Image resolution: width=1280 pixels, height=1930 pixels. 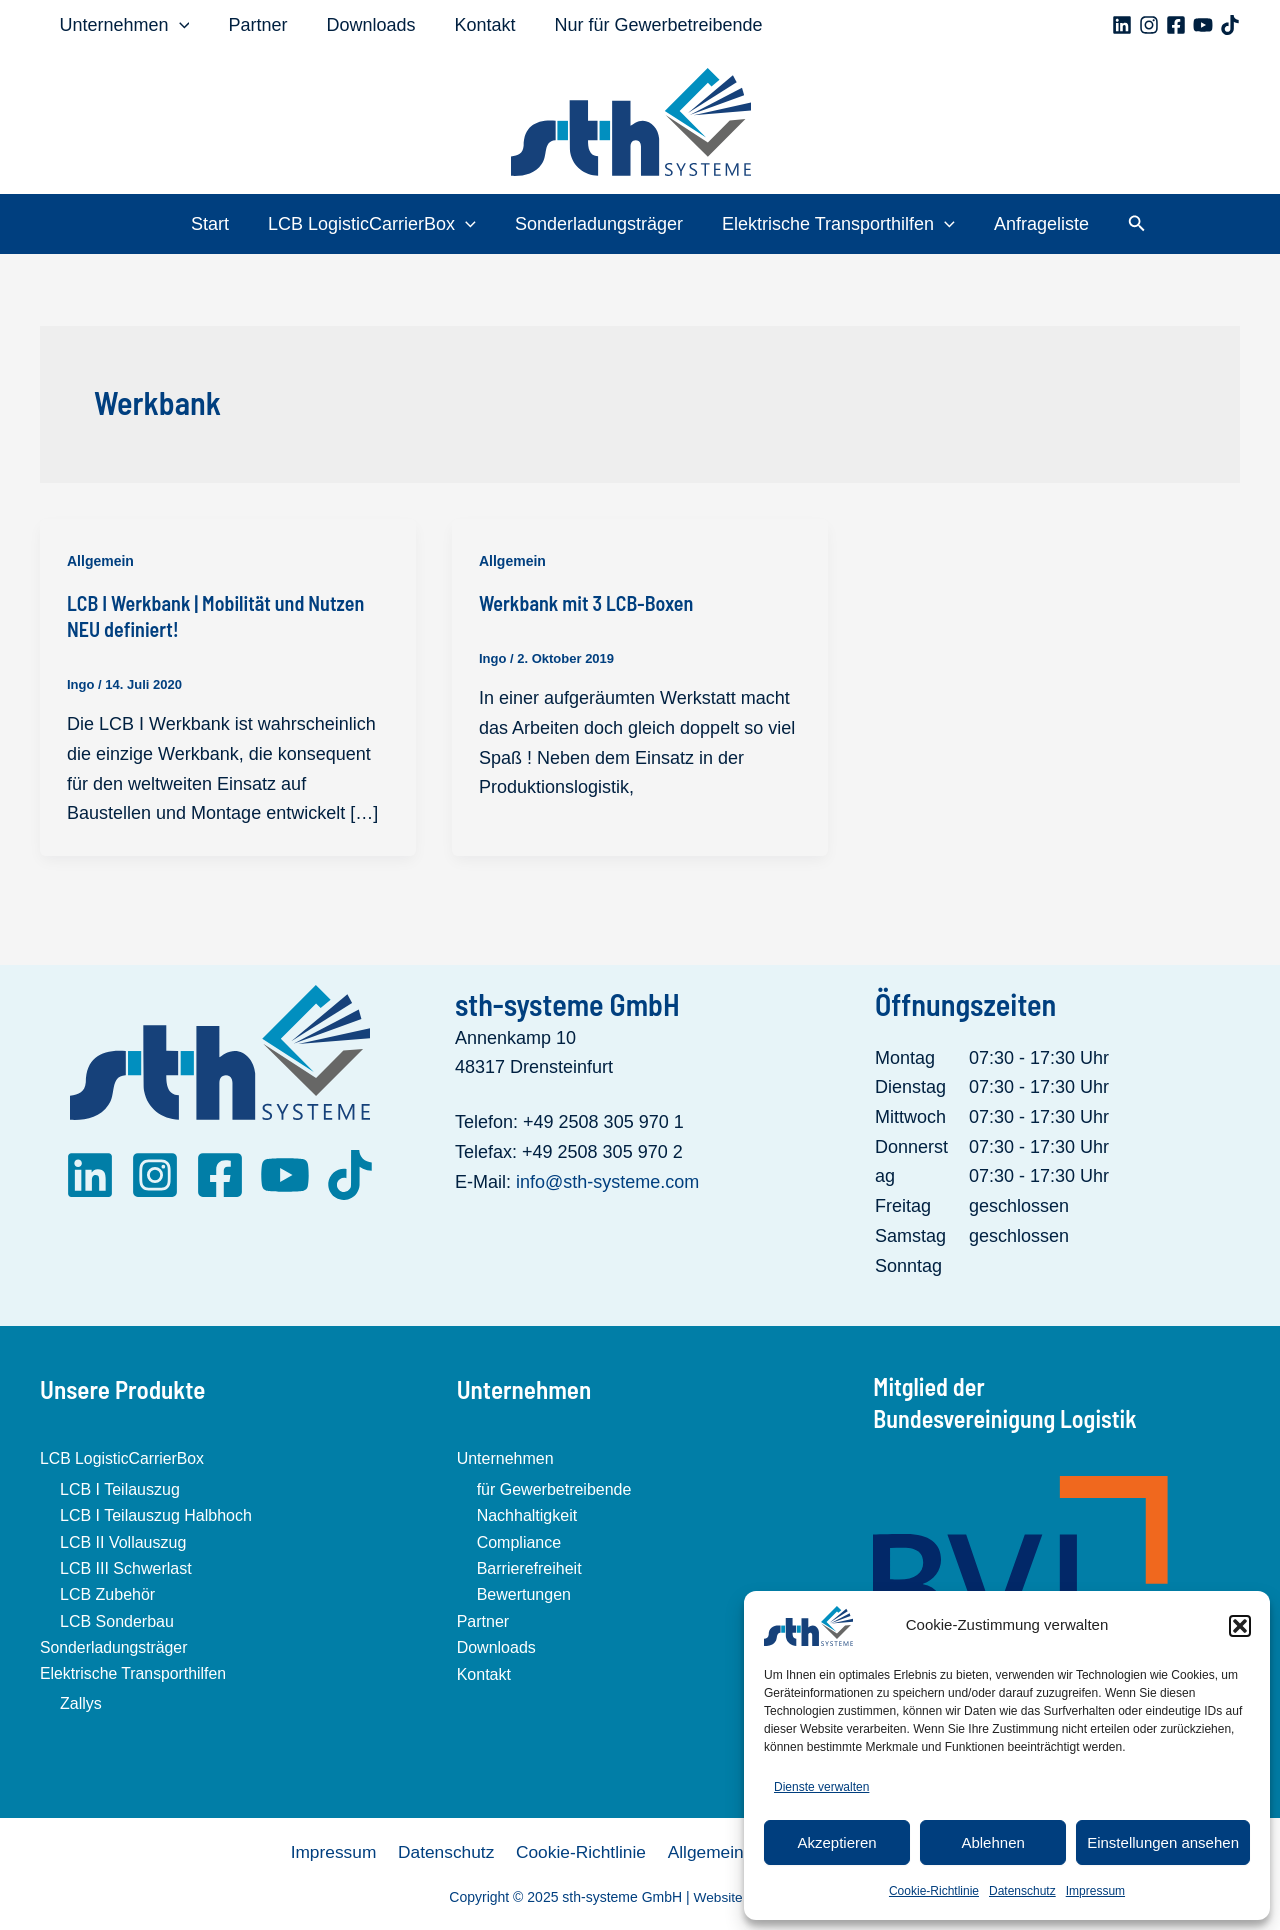 What do you see at coordinates (554, 1488) in the screenshot?
I see `für Gewerbetreibende` at bounding box center [554, 1488].